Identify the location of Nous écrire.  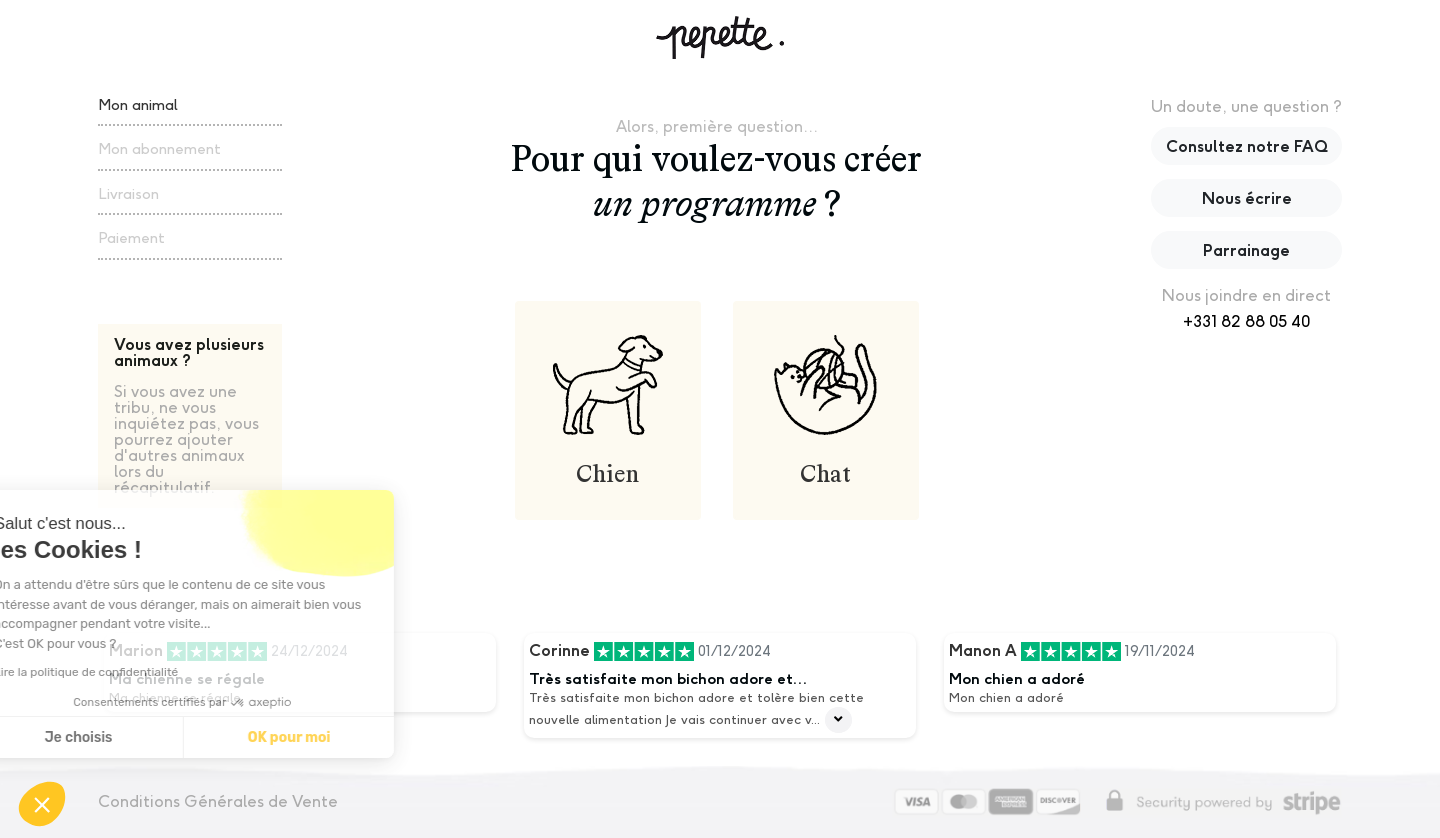
(1247, 198).